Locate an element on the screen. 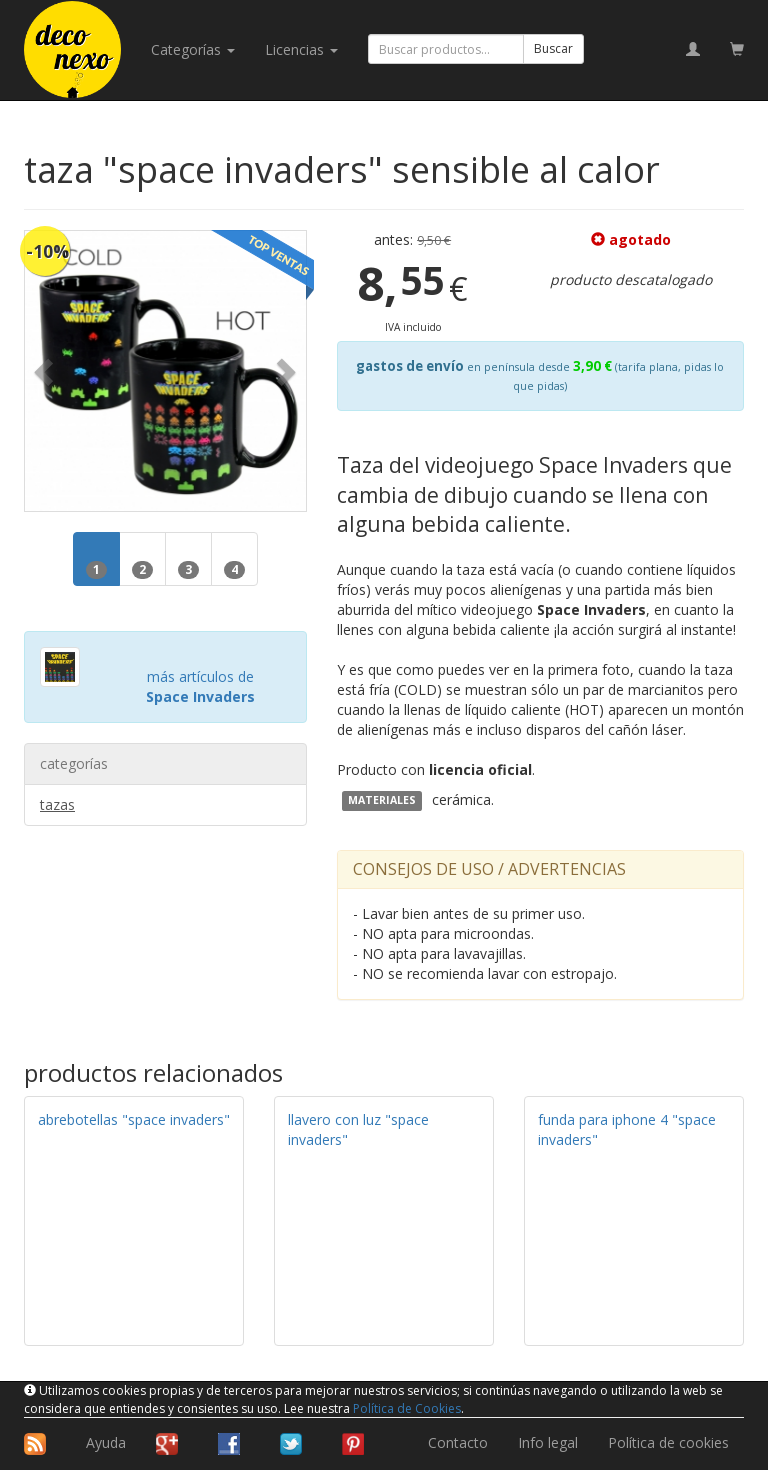 This screenshot has width=768, height=1470. Info legal is located at coordinates (548, 1442).